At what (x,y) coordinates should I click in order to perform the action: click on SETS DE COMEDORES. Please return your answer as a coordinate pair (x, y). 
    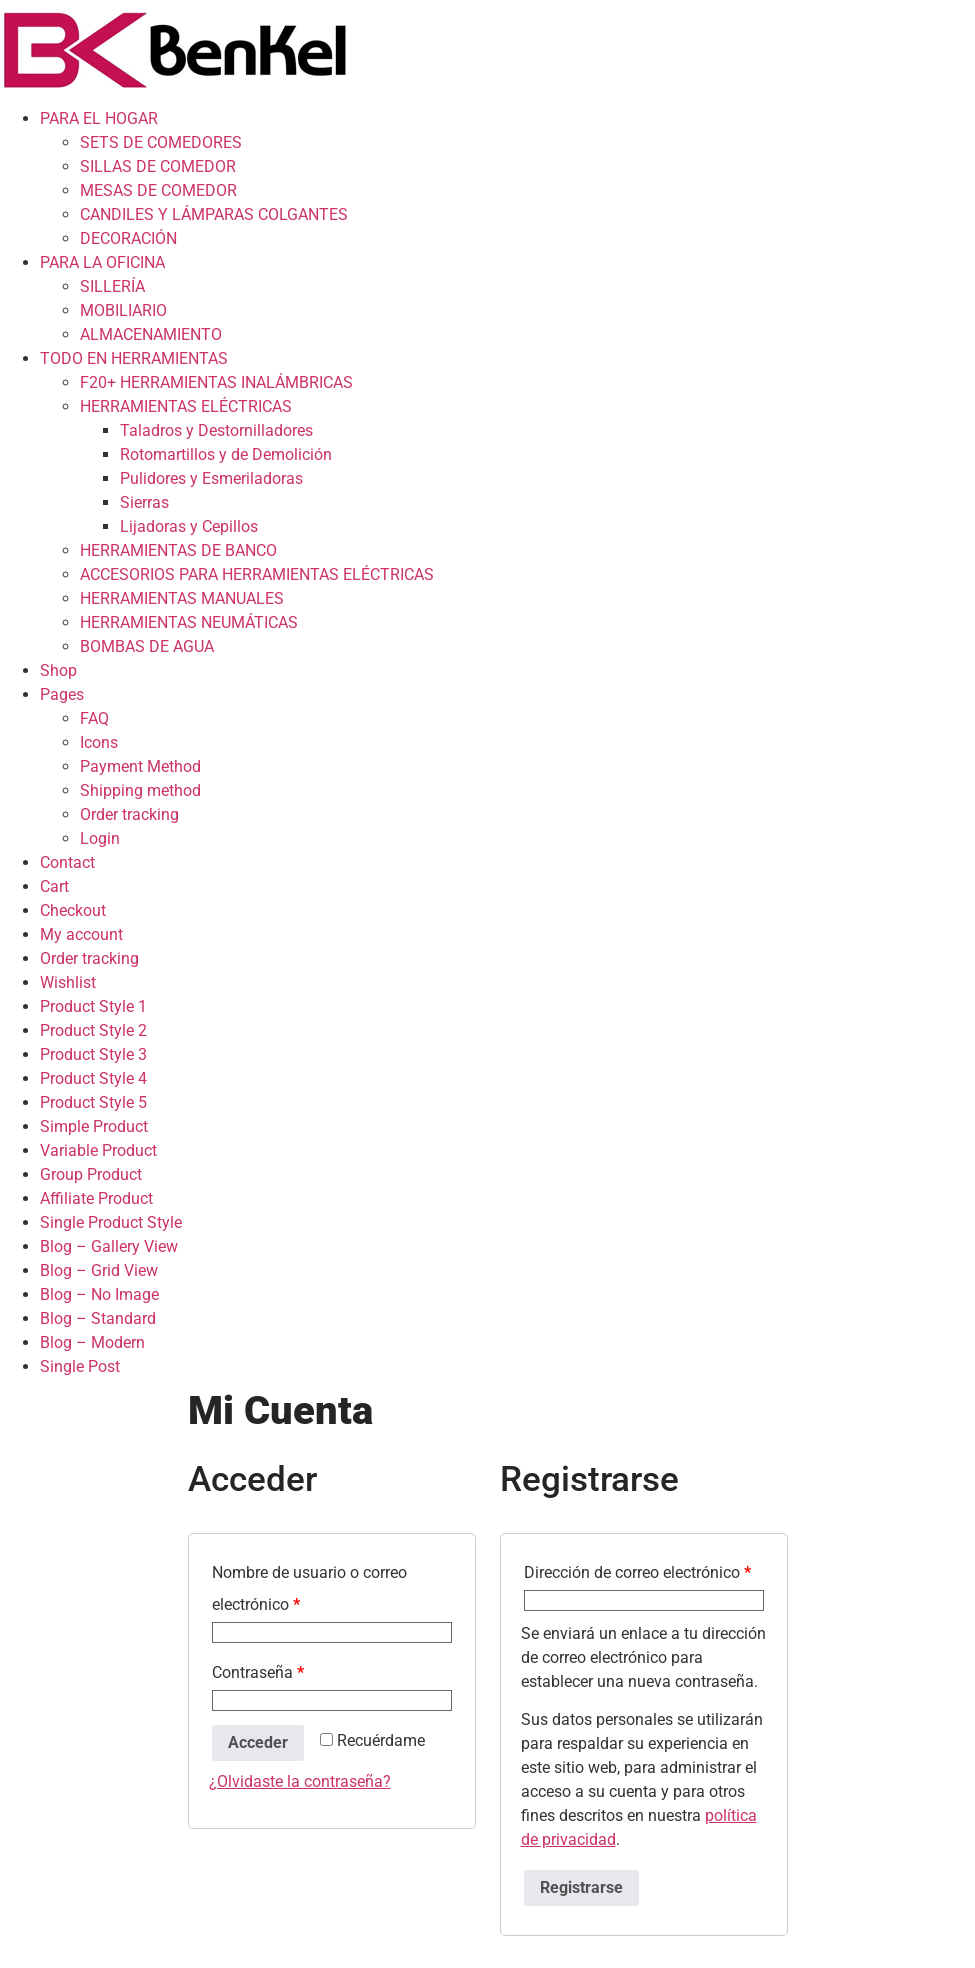
    Looking at the image, I should click on (161, 142).